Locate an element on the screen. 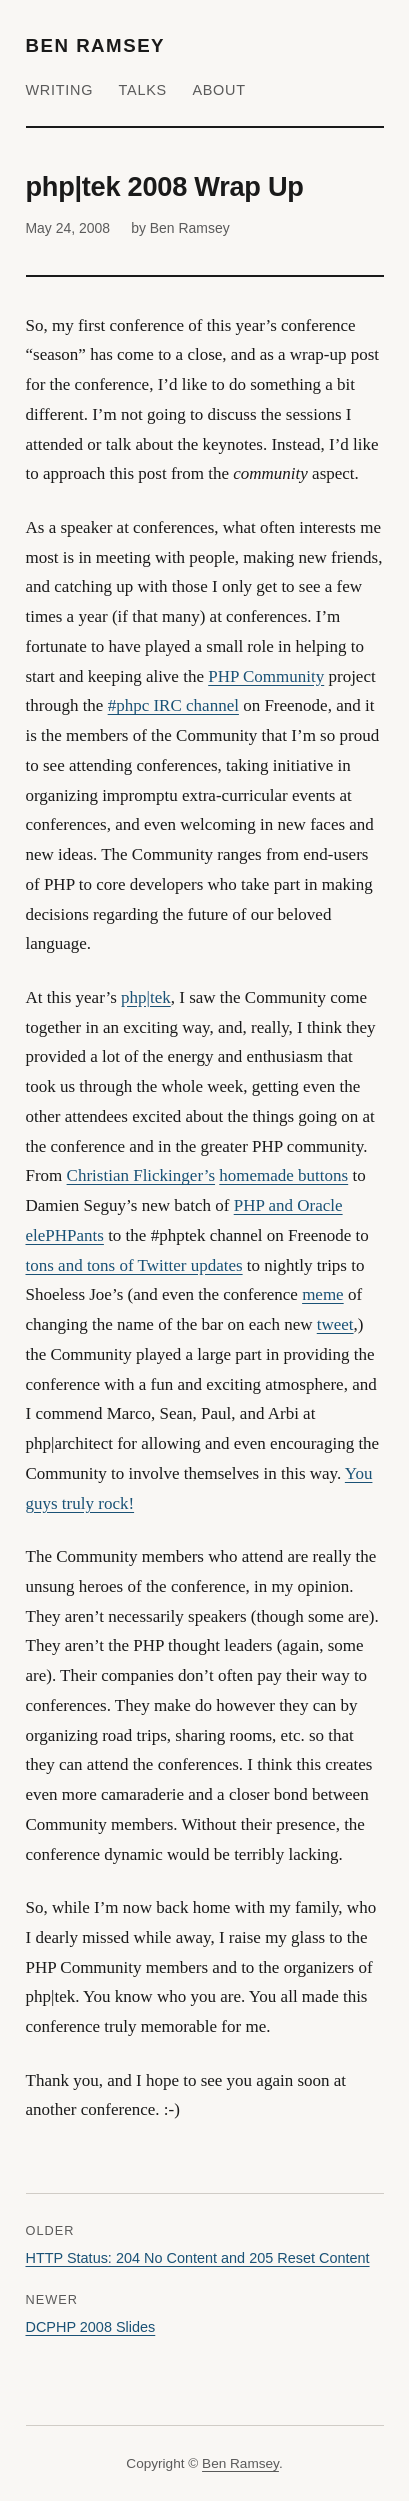 The image size is (409, 2501). About is located at coordinates (218, 90).